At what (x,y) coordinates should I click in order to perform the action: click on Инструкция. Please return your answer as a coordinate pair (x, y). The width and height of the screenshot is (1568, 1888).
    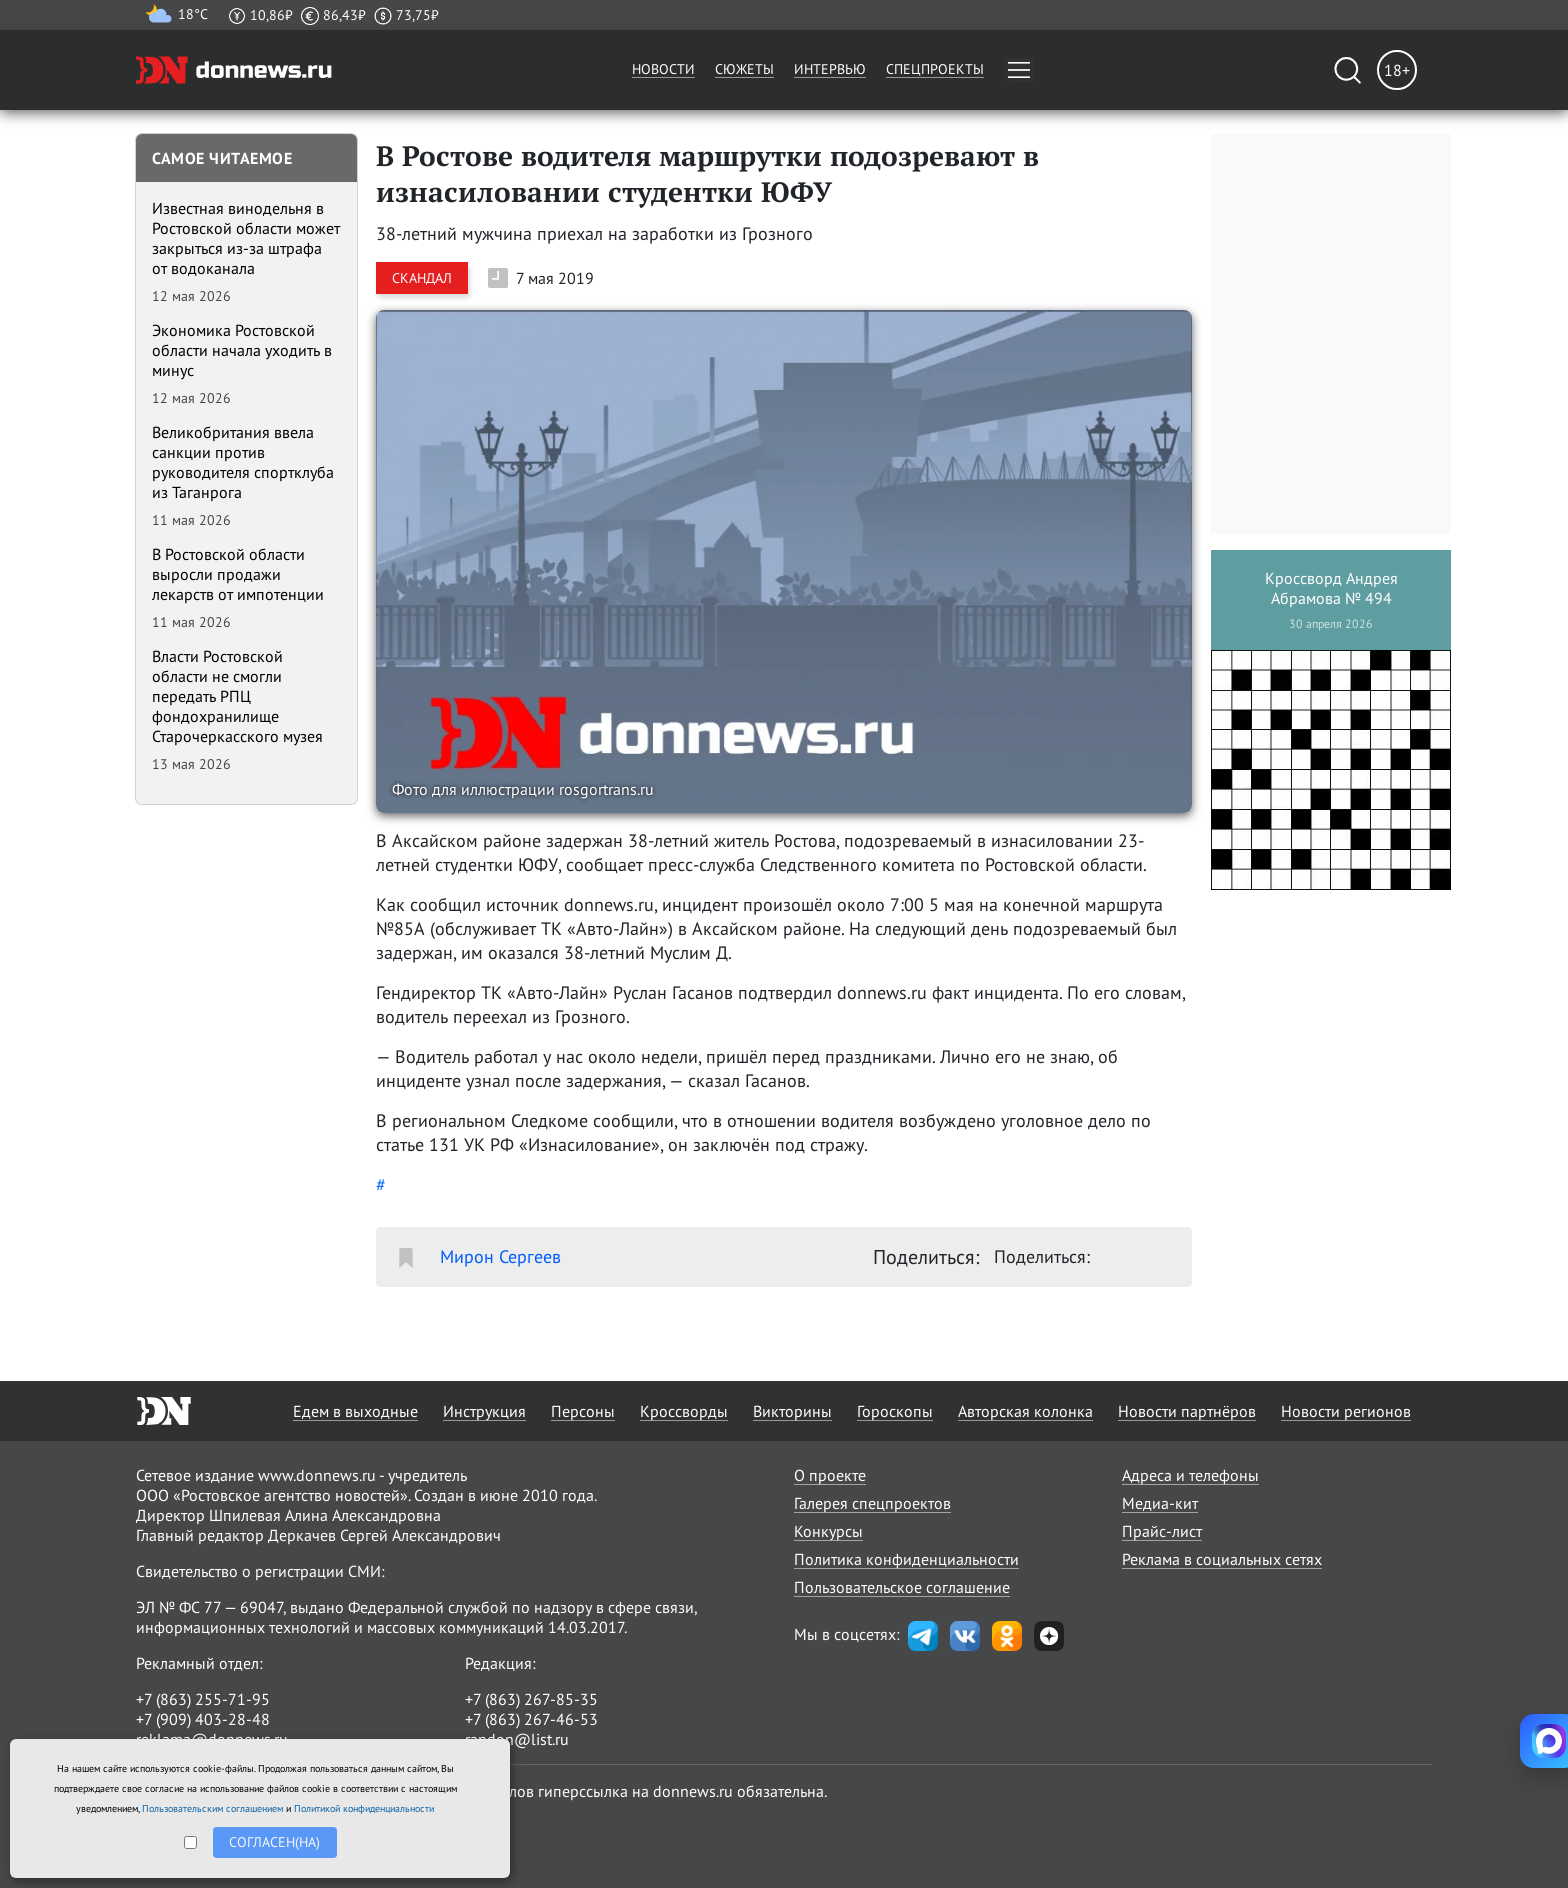
    Looking at the image, I should click on (484, 1411).